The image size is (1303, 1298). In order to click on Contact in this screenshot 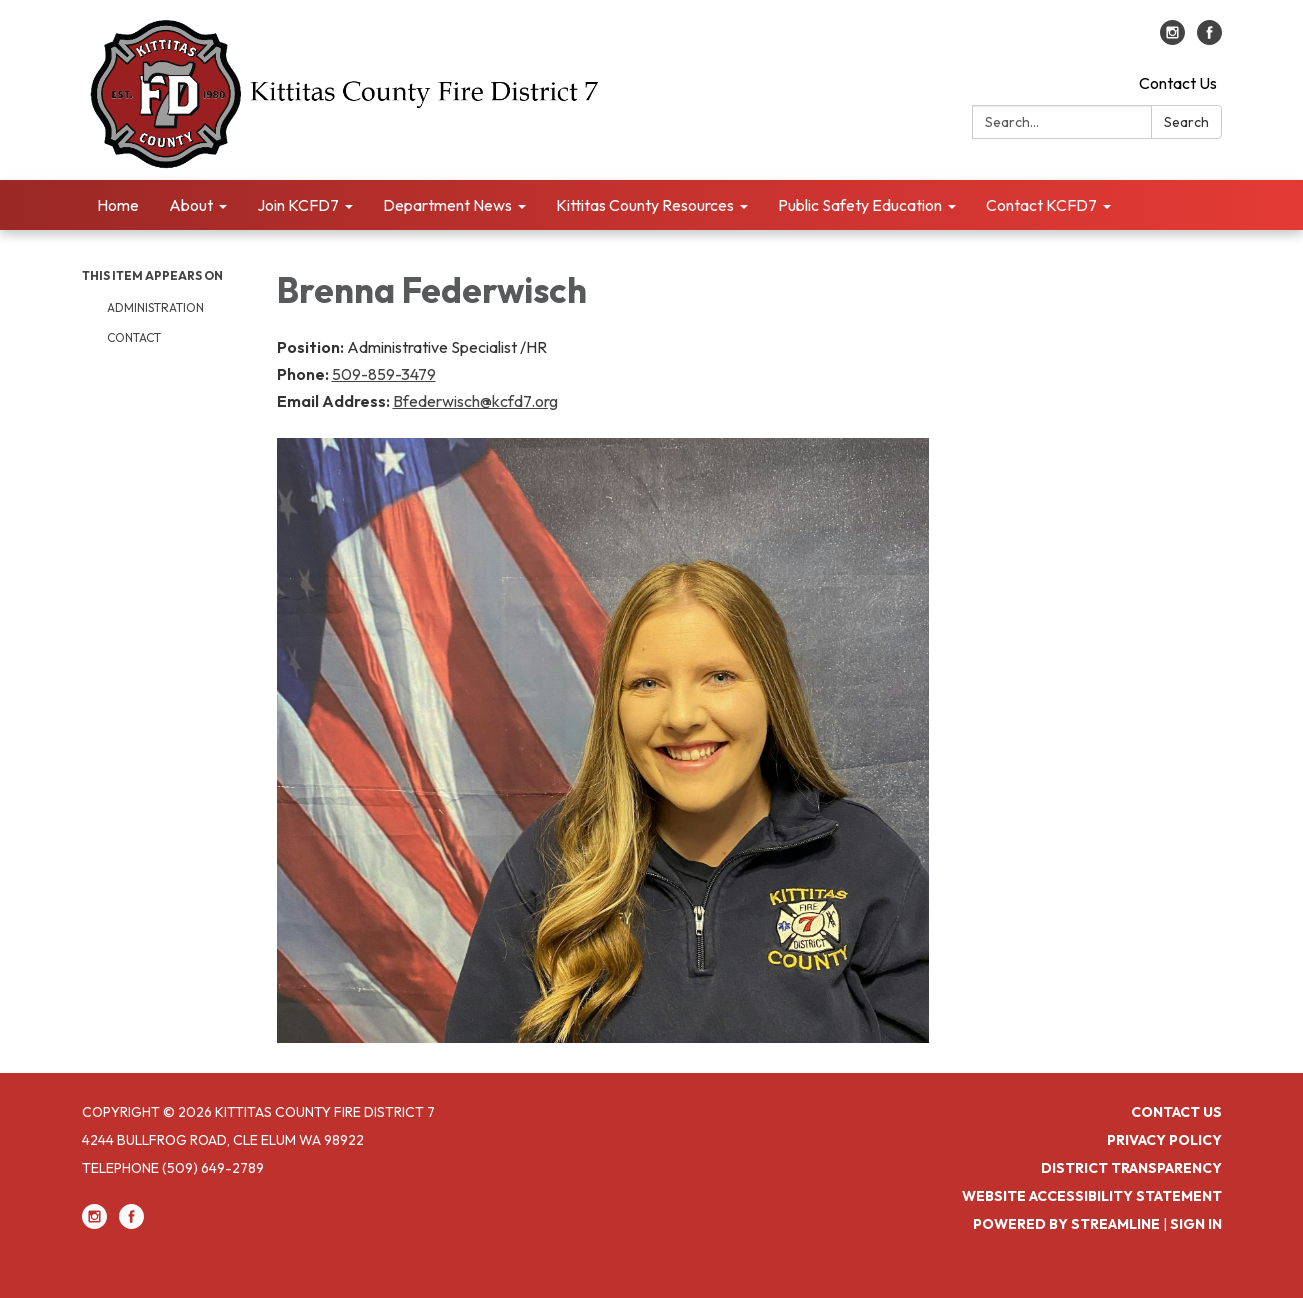, I will do `click(134, 337)`.